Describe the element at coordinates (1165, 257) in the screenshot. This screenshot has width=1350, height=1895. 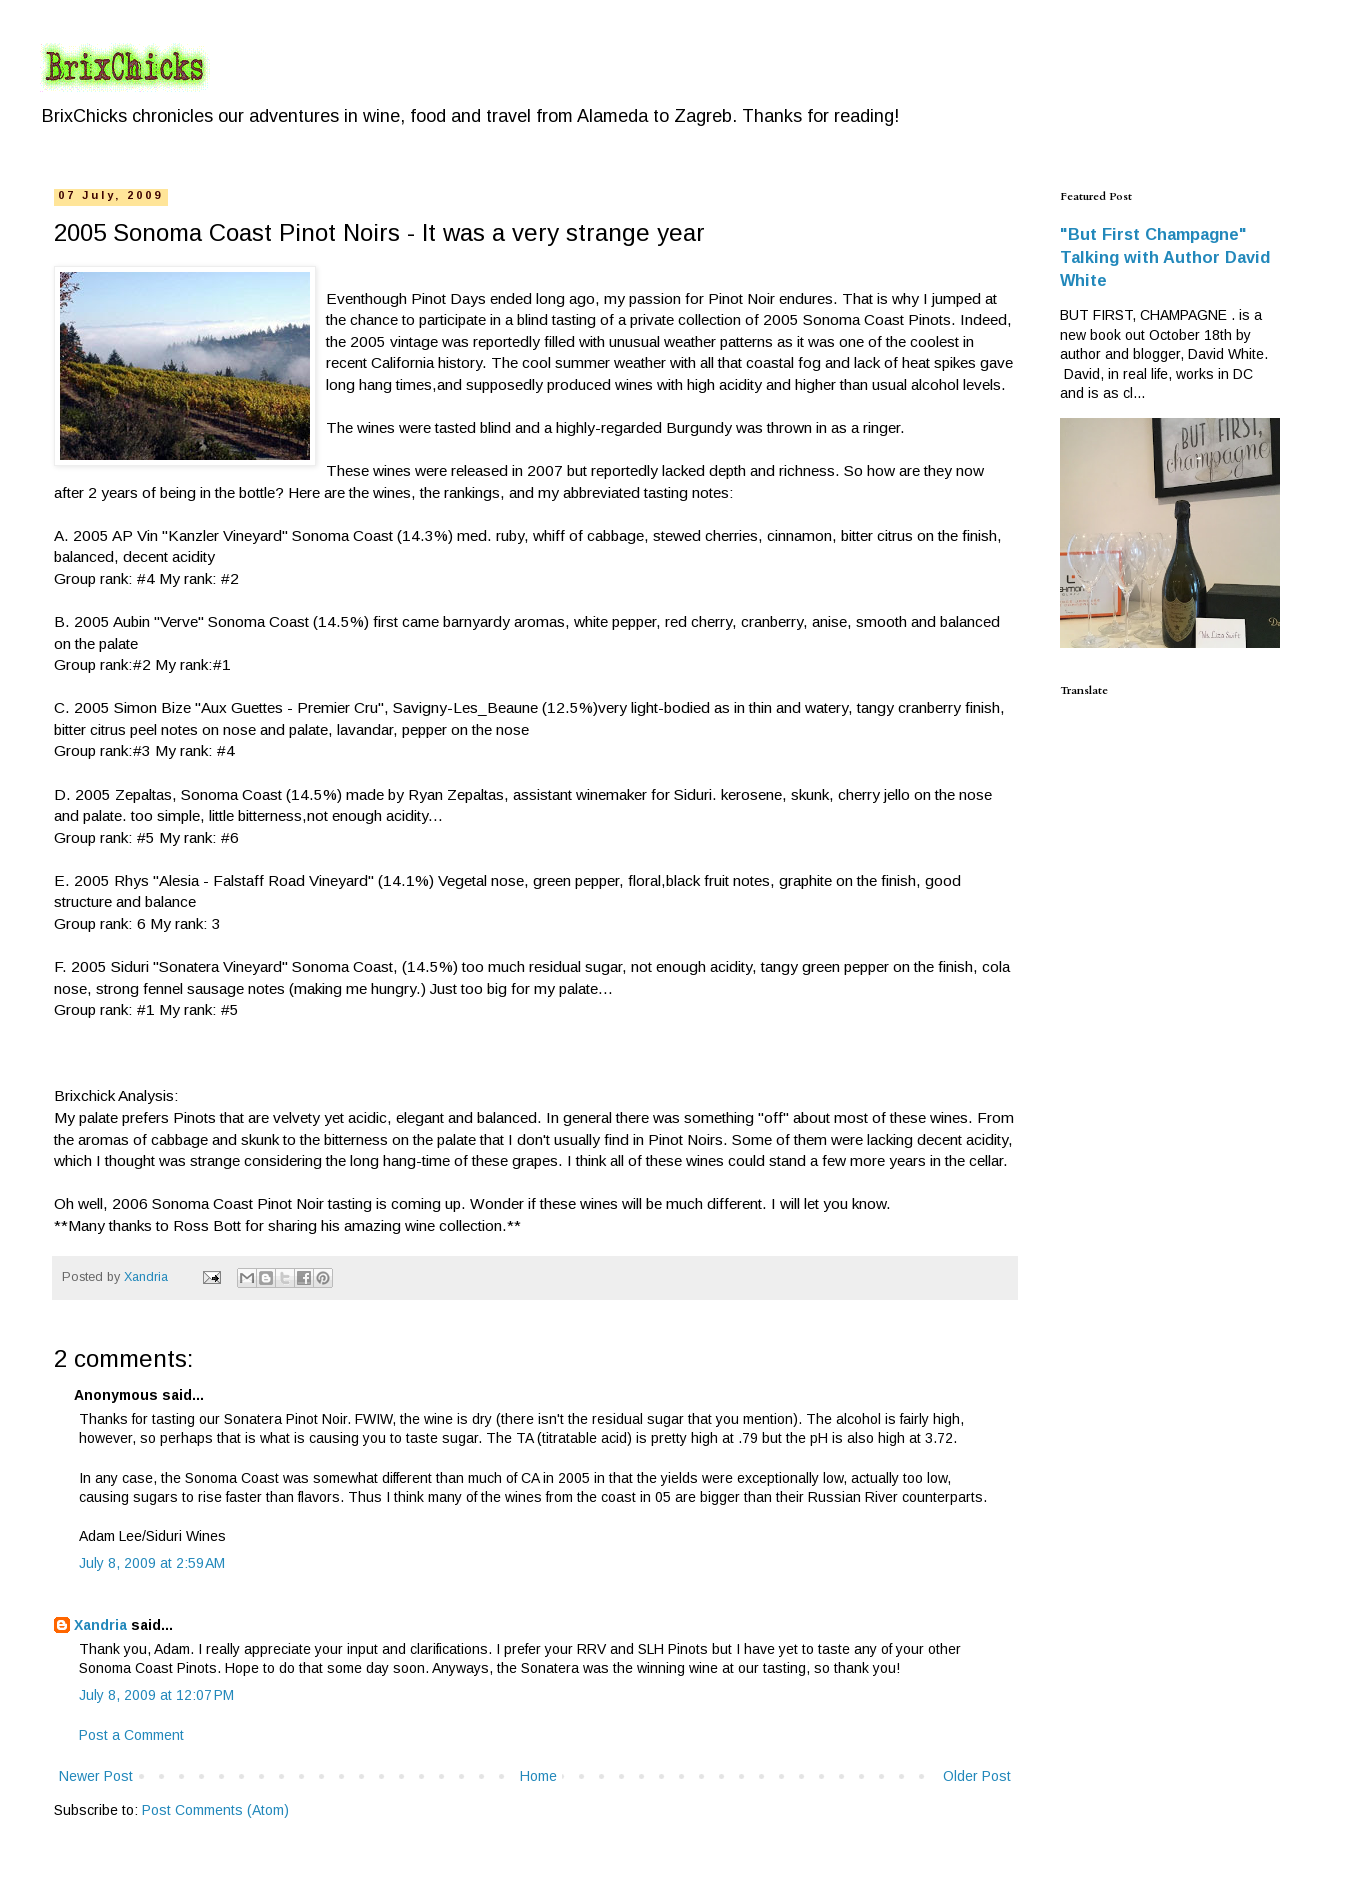
I see `"But First Champagne" Talking with Author David White` at that location.